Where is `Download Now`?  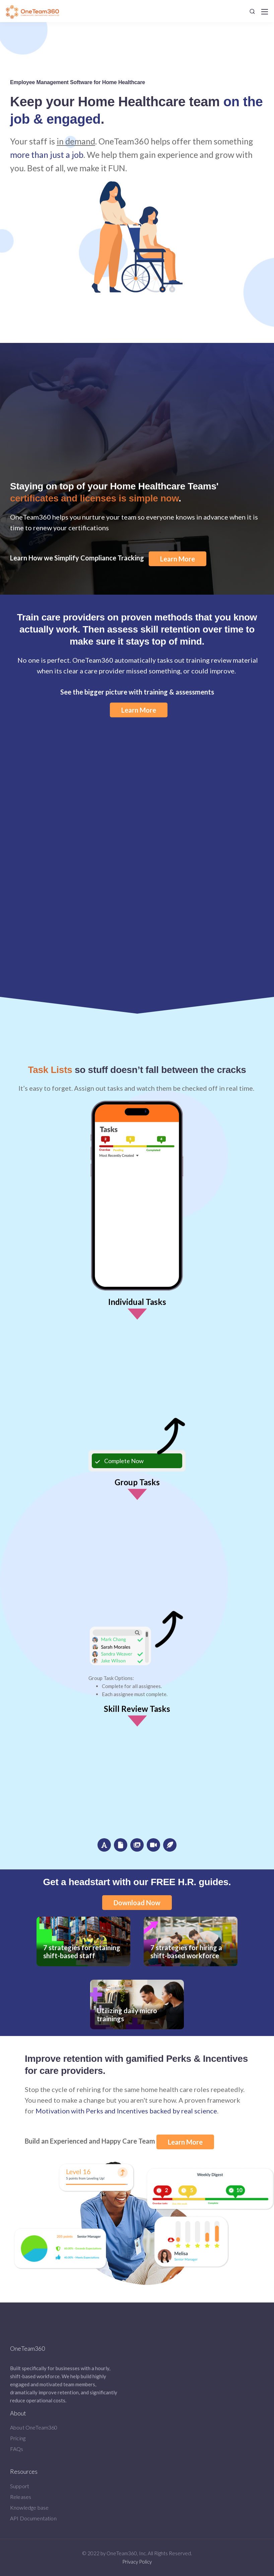
Download Now is located at coordinates (137, 1903).